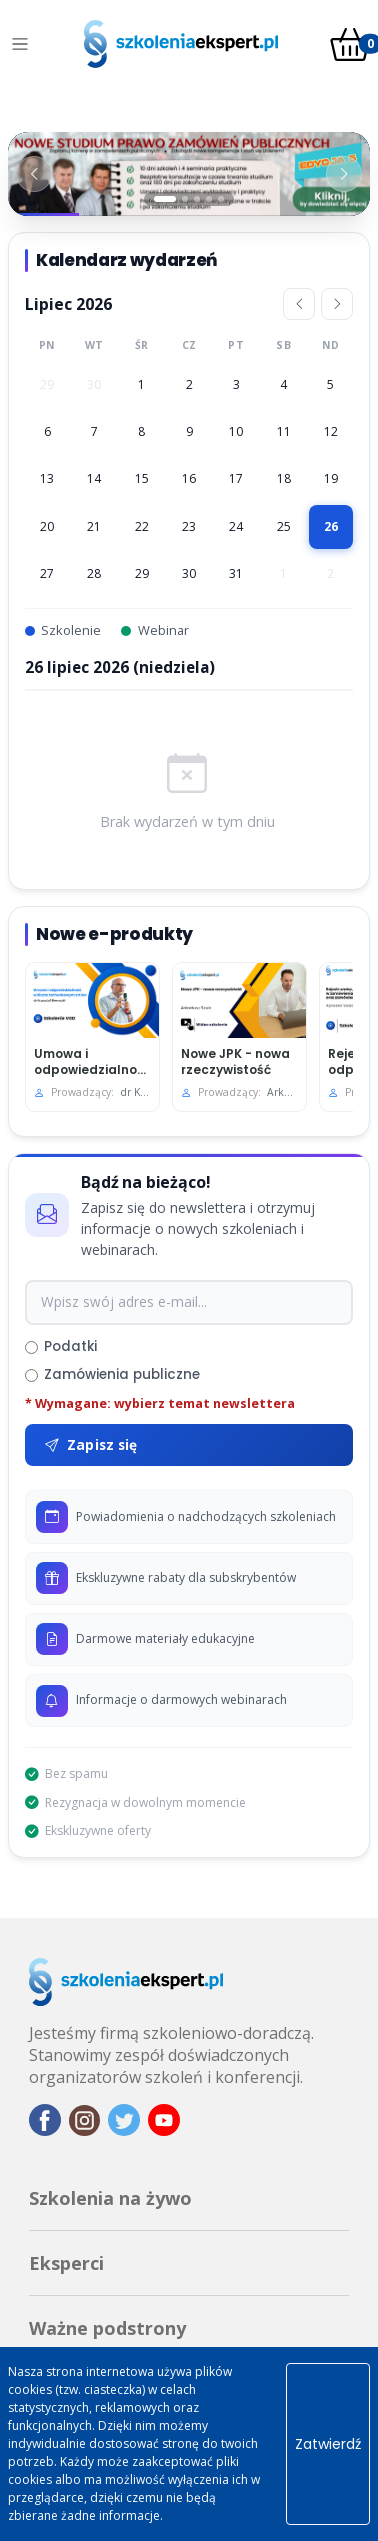  What do you see at coordinates (66, 2263) in the screenshot?
I see `Eksperci [button]` at bounding box center [66, 2263].